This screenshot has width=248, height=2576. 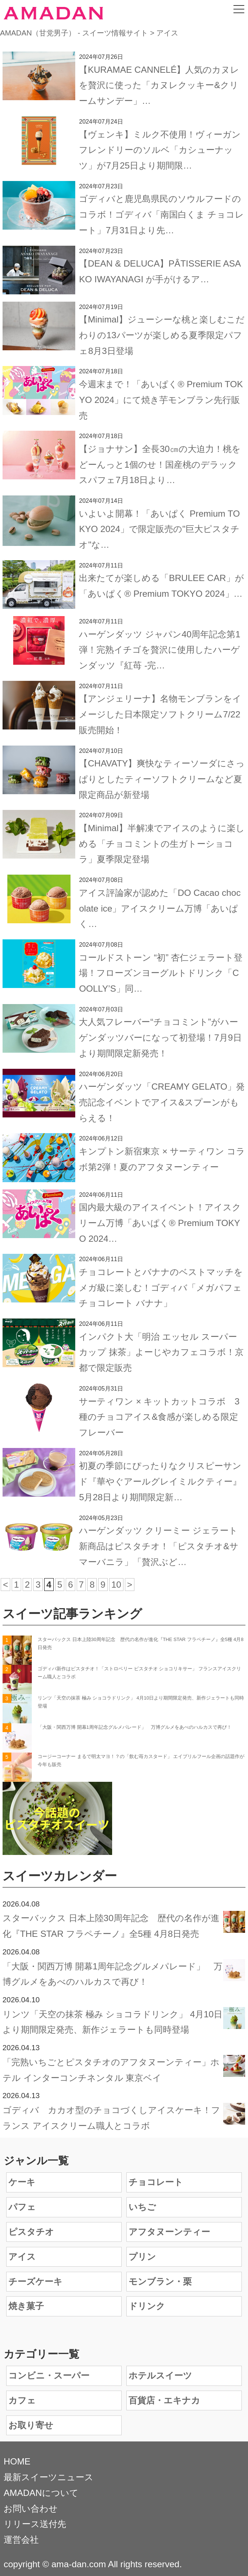 What do you see at coordinates (31, 2232) in the screenshot?
I see `ピスタチオ` at bounding box center [31, 2232].